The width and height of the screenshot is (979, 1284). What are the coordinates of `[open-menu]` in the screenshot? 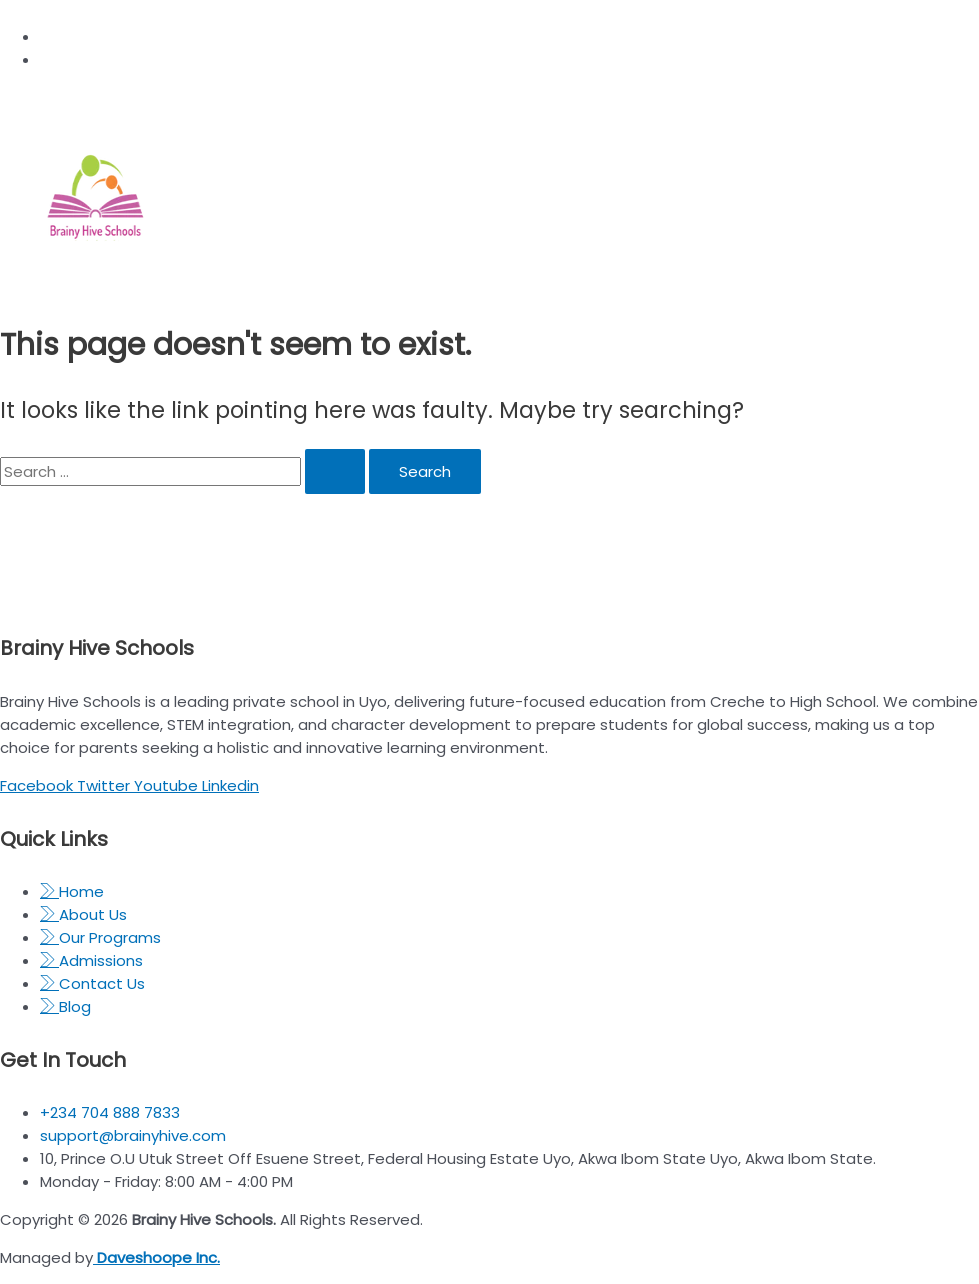 It's located at (592, 275).